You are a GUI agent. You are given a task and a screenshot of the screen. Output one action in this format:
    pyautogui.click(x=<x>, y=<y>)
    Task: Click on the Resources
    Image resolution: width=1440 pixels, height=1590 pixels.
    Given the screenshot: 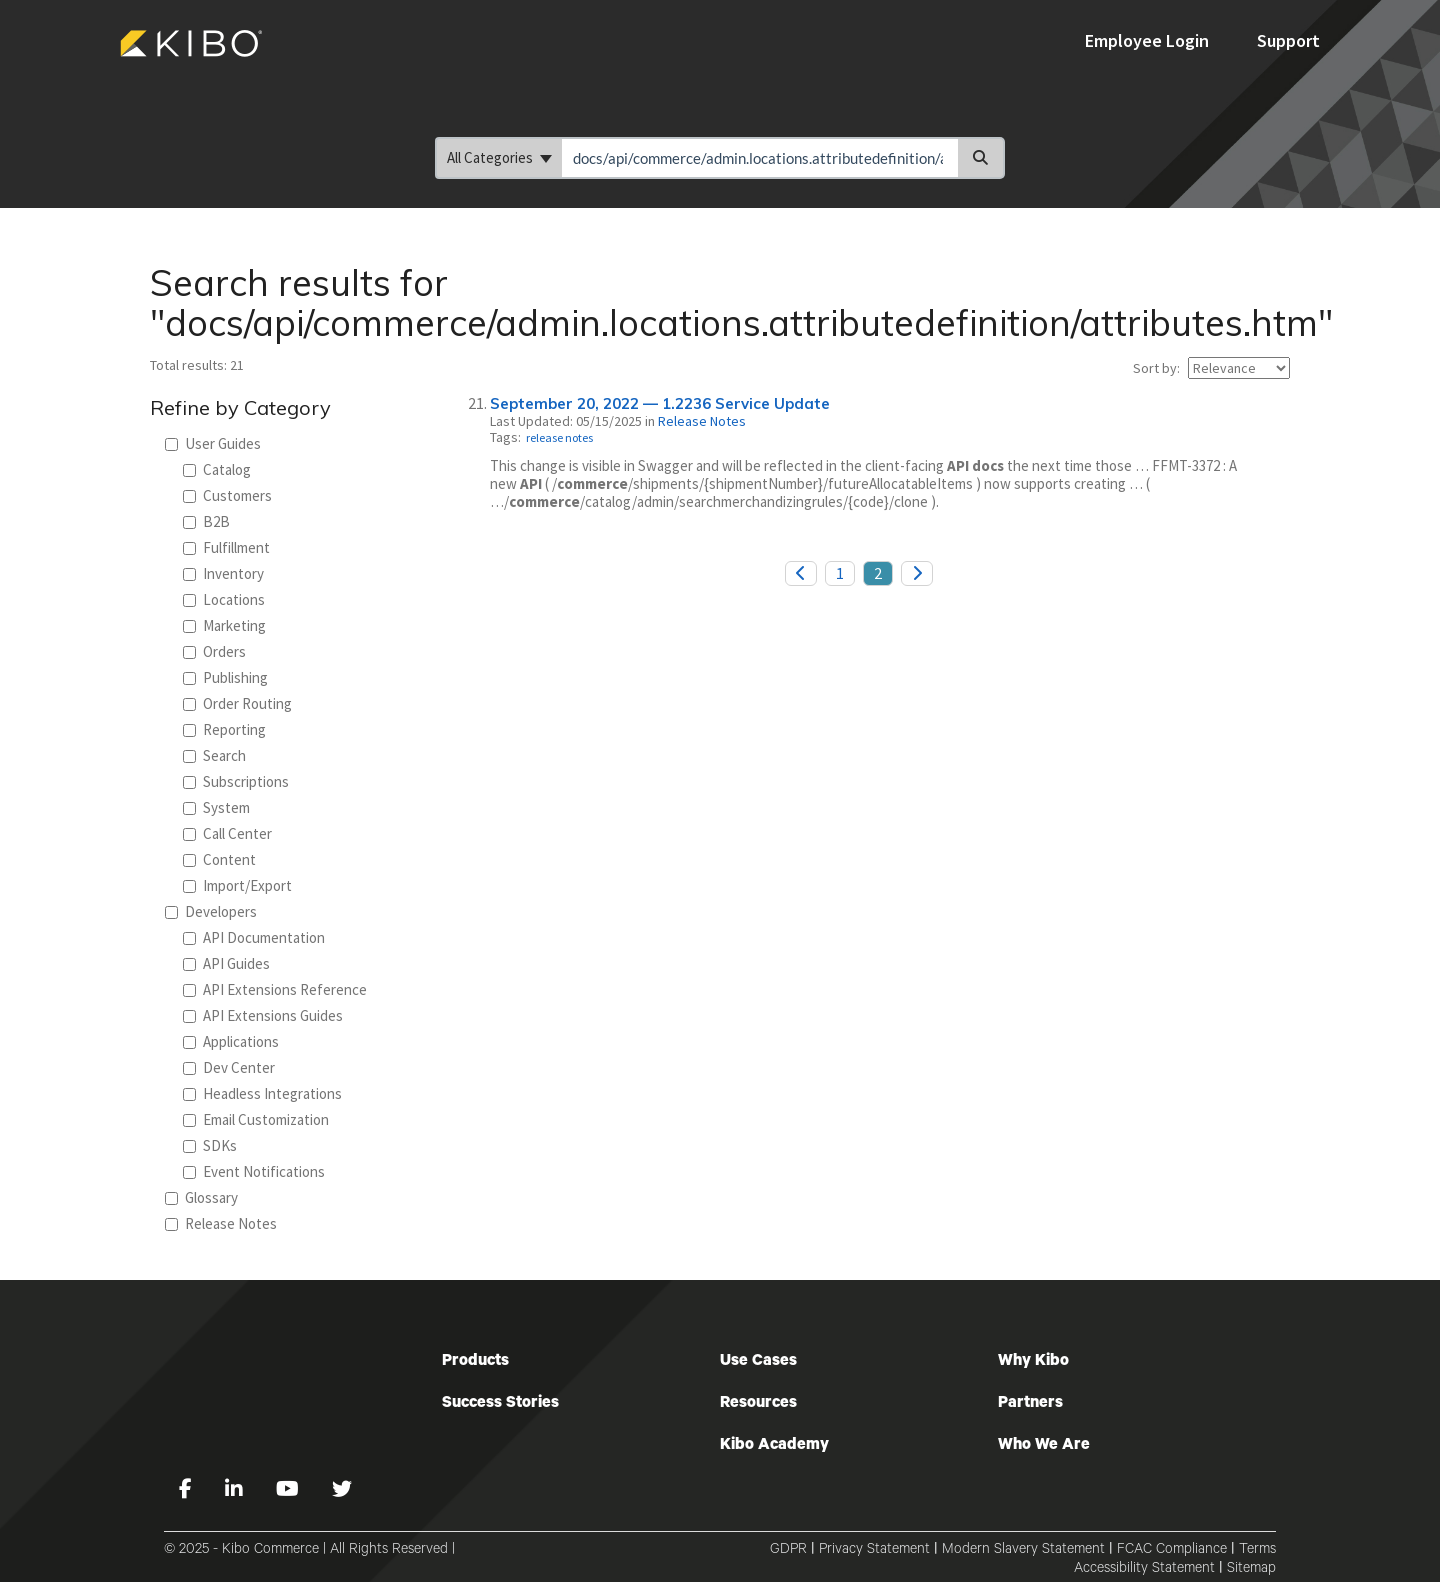 What is the action you would take?
    pyautogui.click(x=758, y=1404)
    